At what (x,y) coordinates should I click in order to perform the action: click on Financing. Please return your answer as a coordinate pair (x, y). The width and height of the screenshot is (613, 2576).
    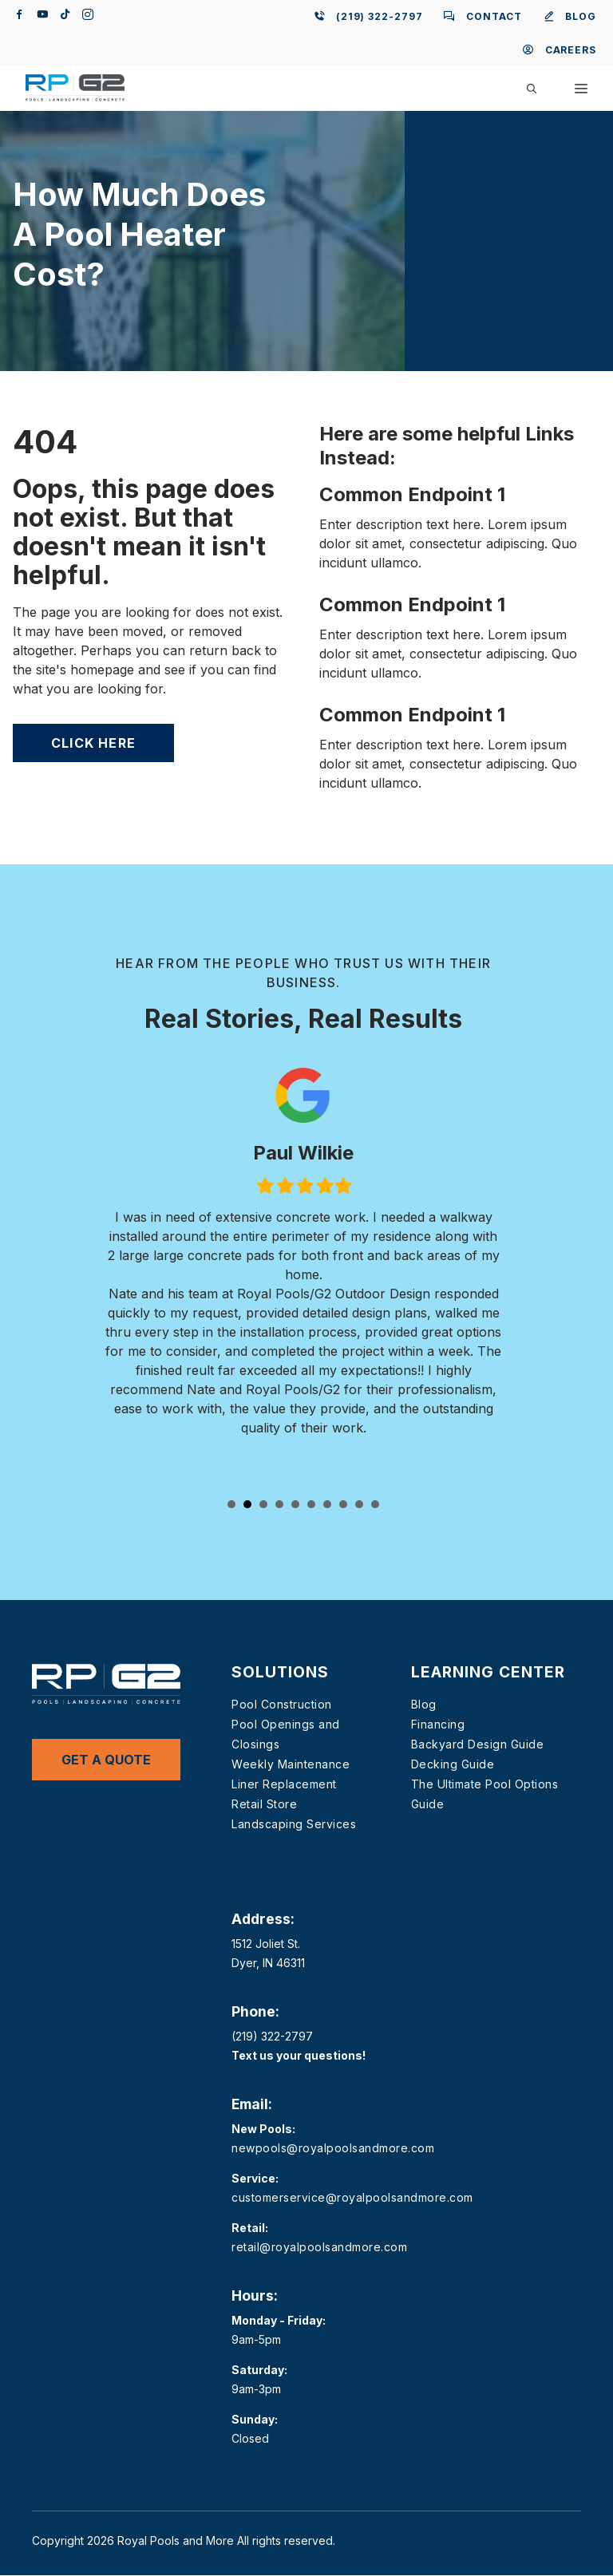
    Looking at the image, I should click on (438, 1724).